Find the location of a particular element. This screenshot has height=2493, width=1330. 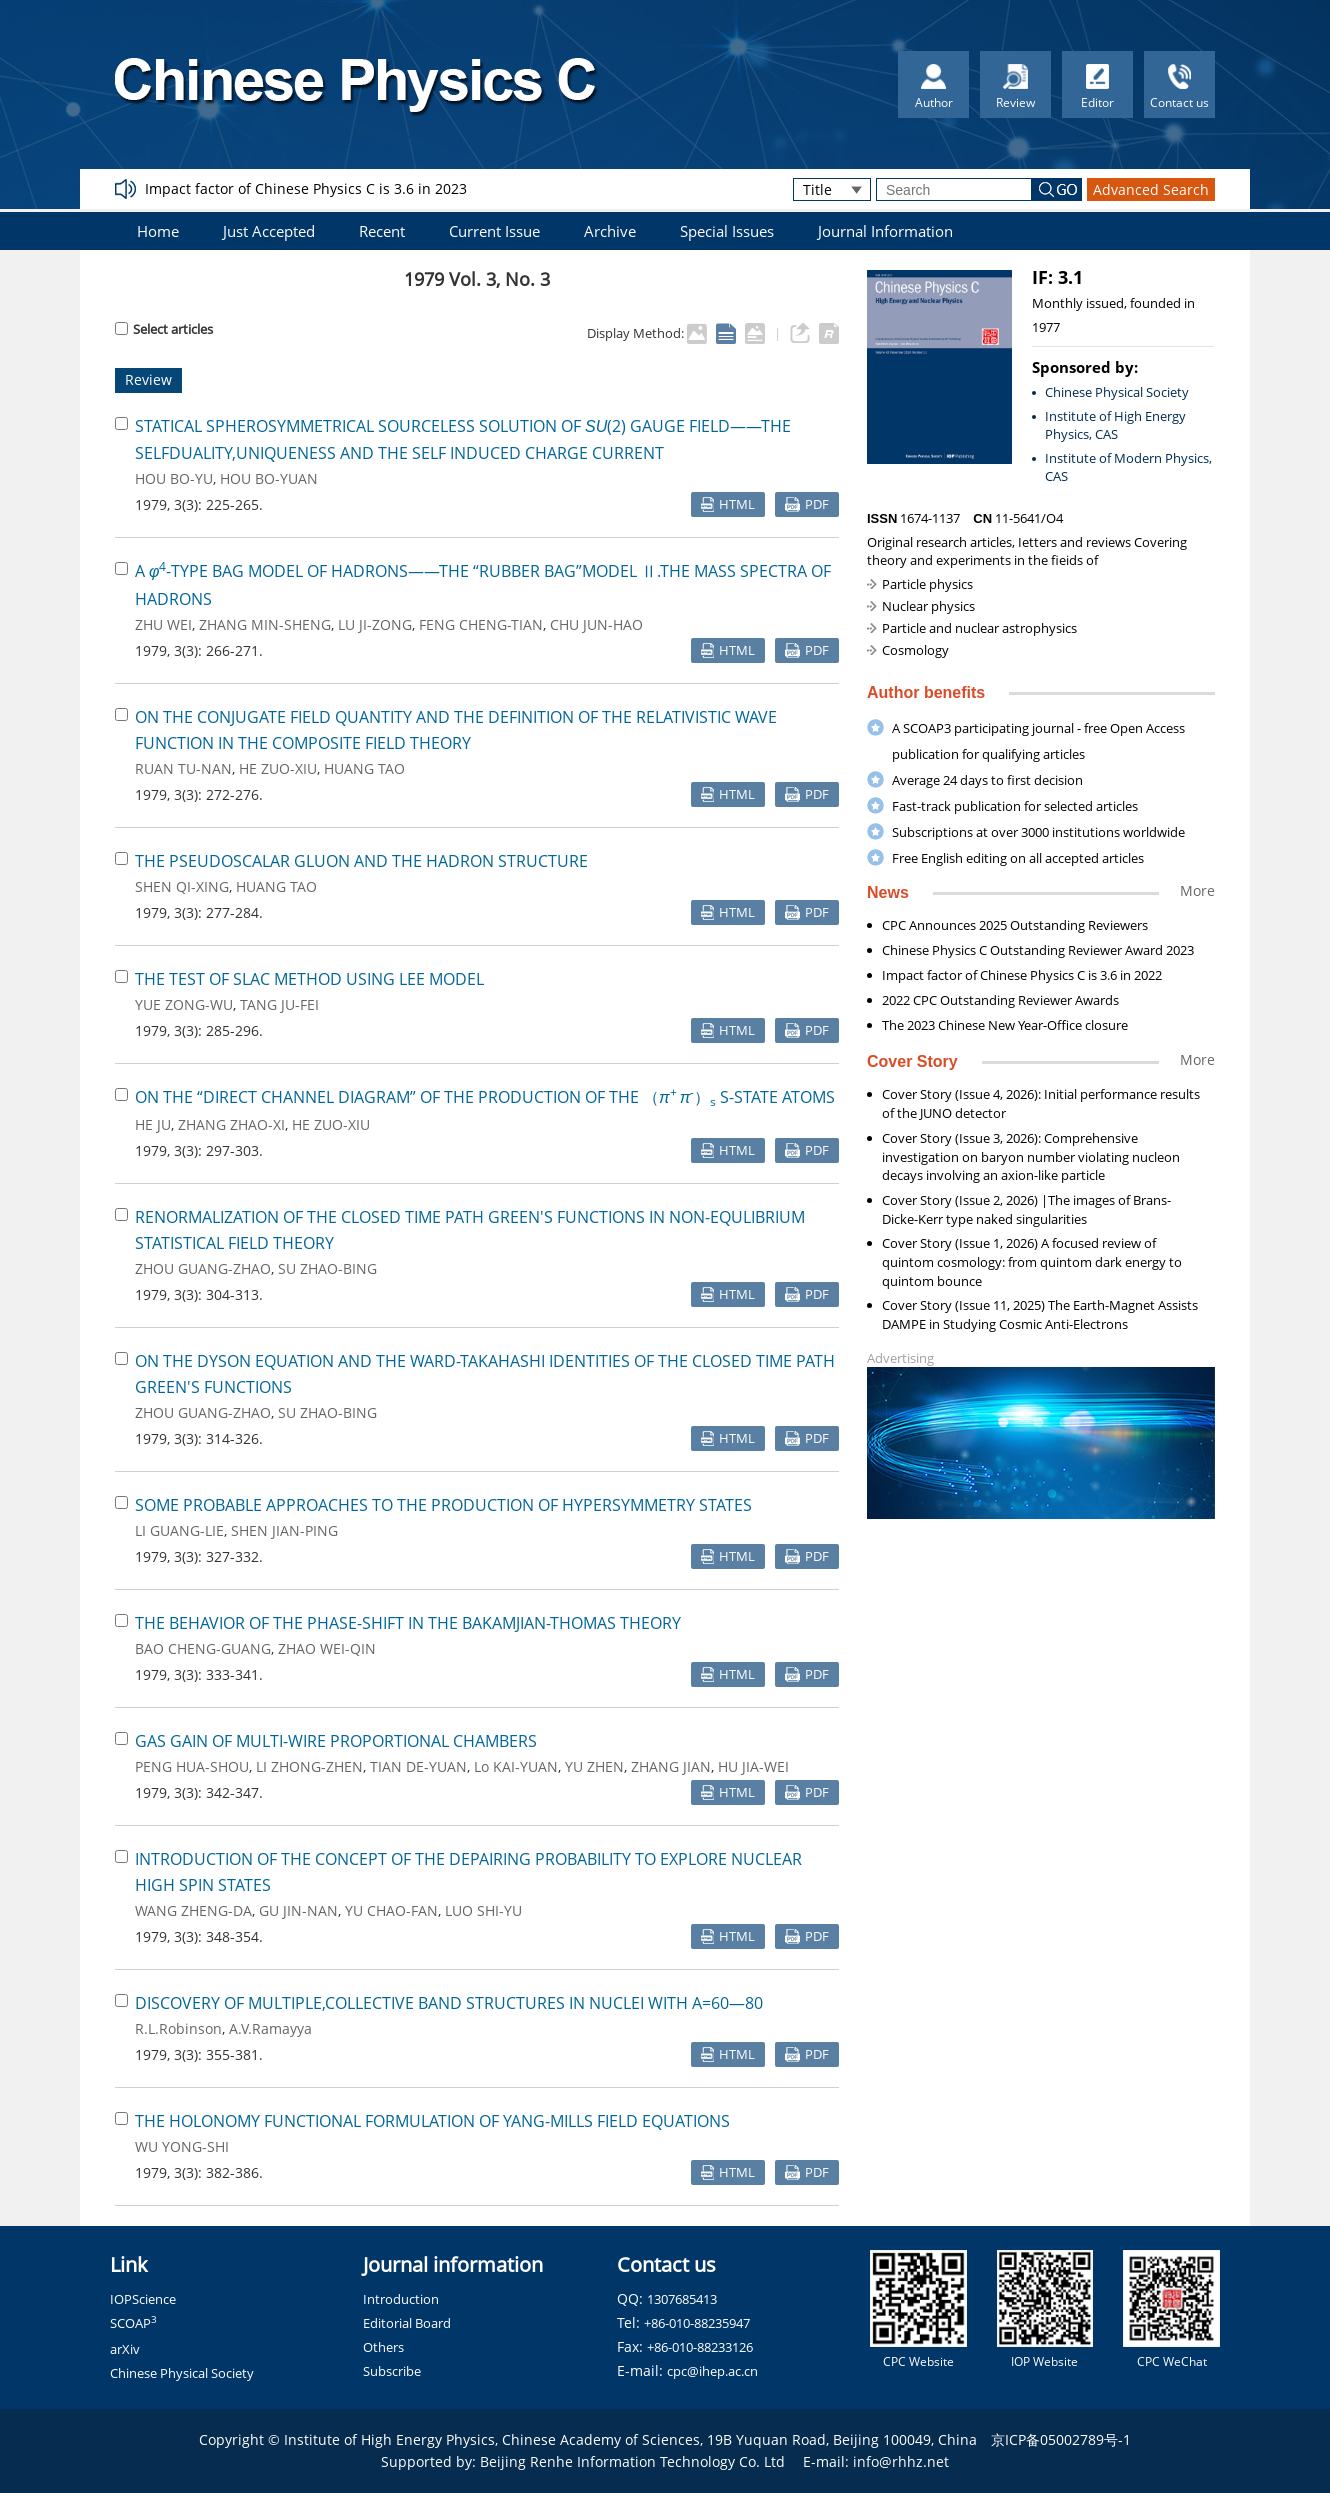

Others is located at coordinates (383, 2347).